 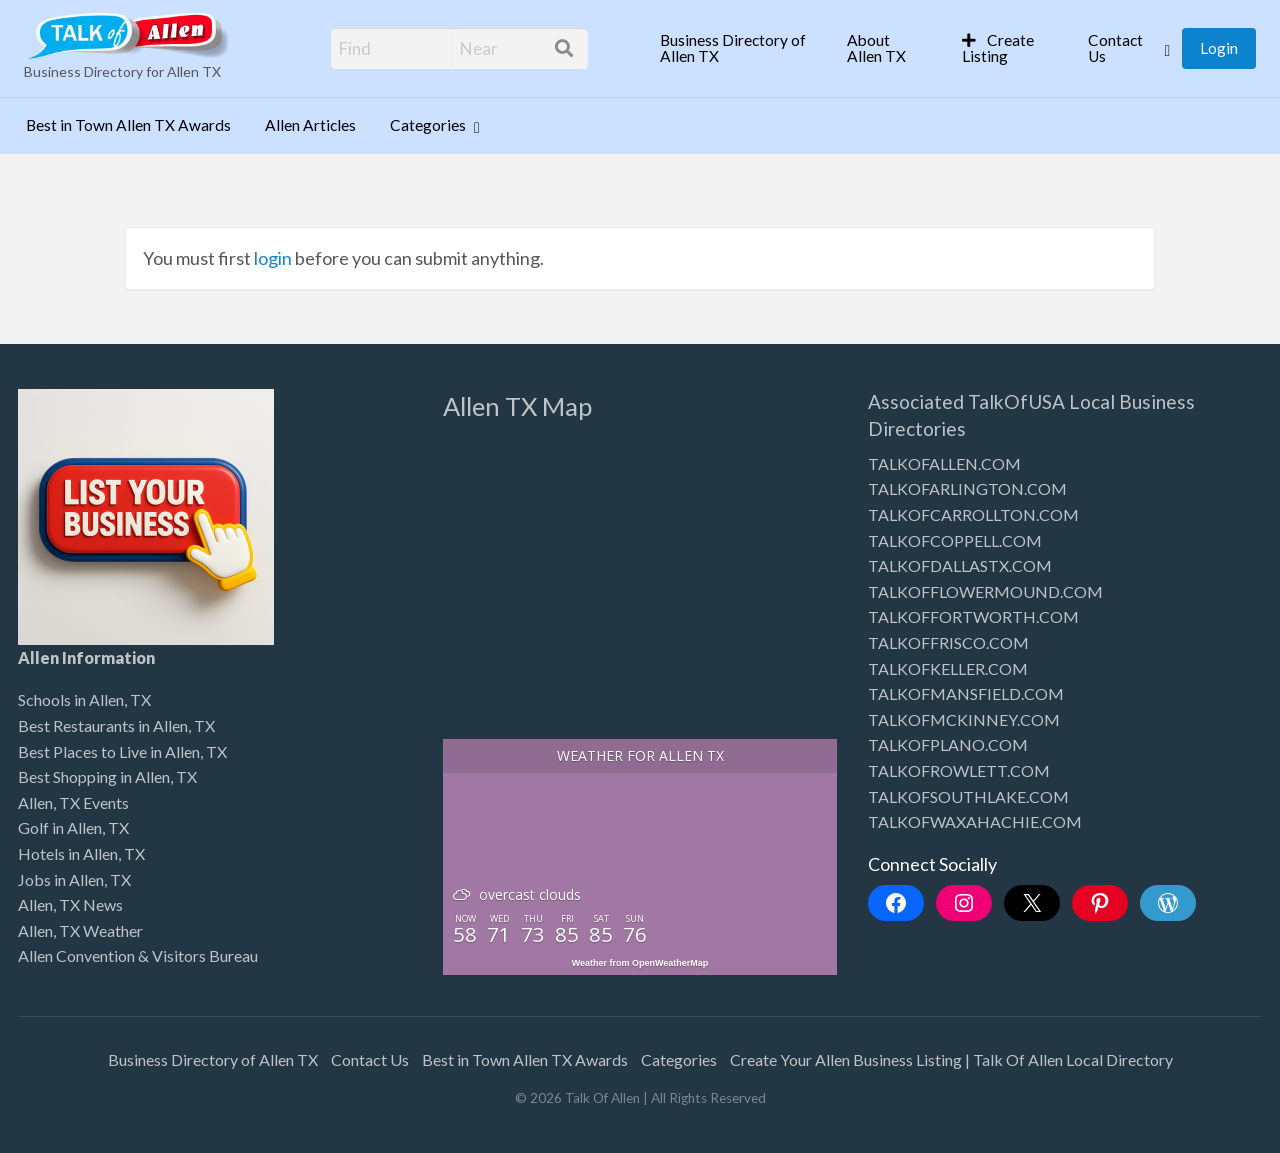 I want to click on TALKOFWAXAHACHIE.COM, so click(x=975, y=821).